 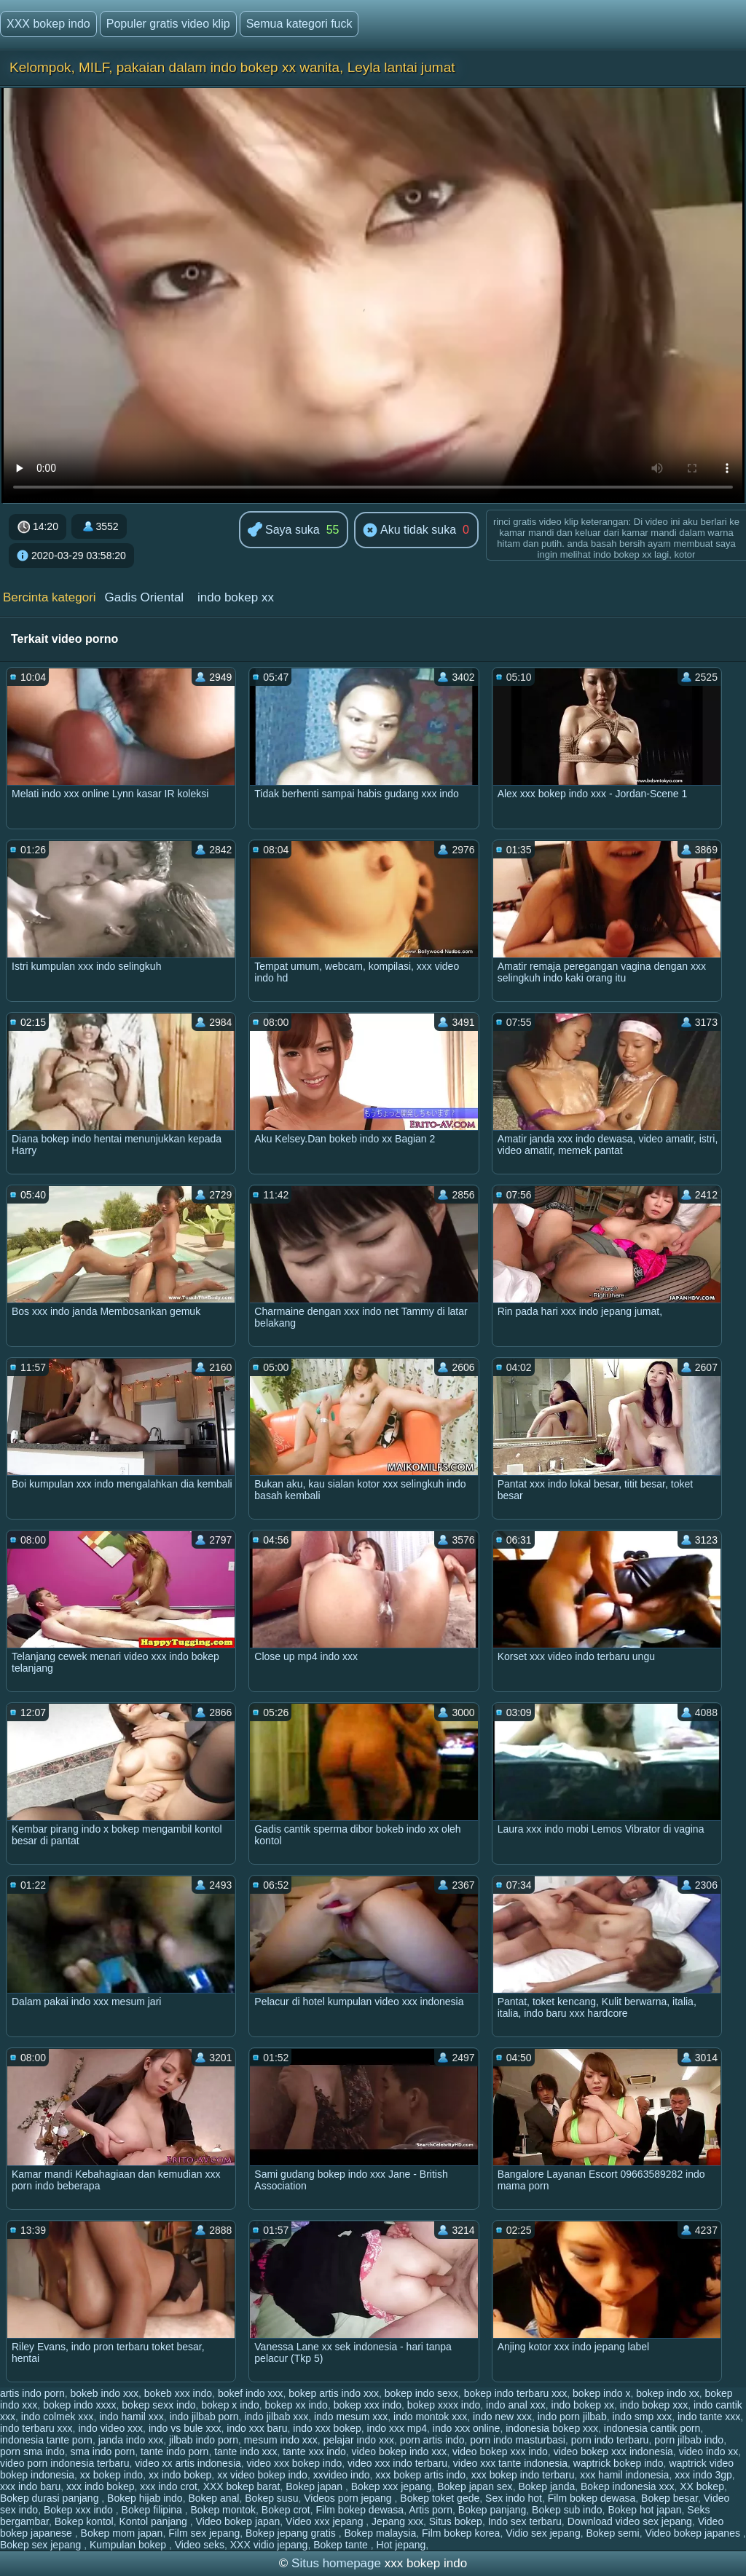 I want to click on bokep indo x, so click(x=601, y=2393).